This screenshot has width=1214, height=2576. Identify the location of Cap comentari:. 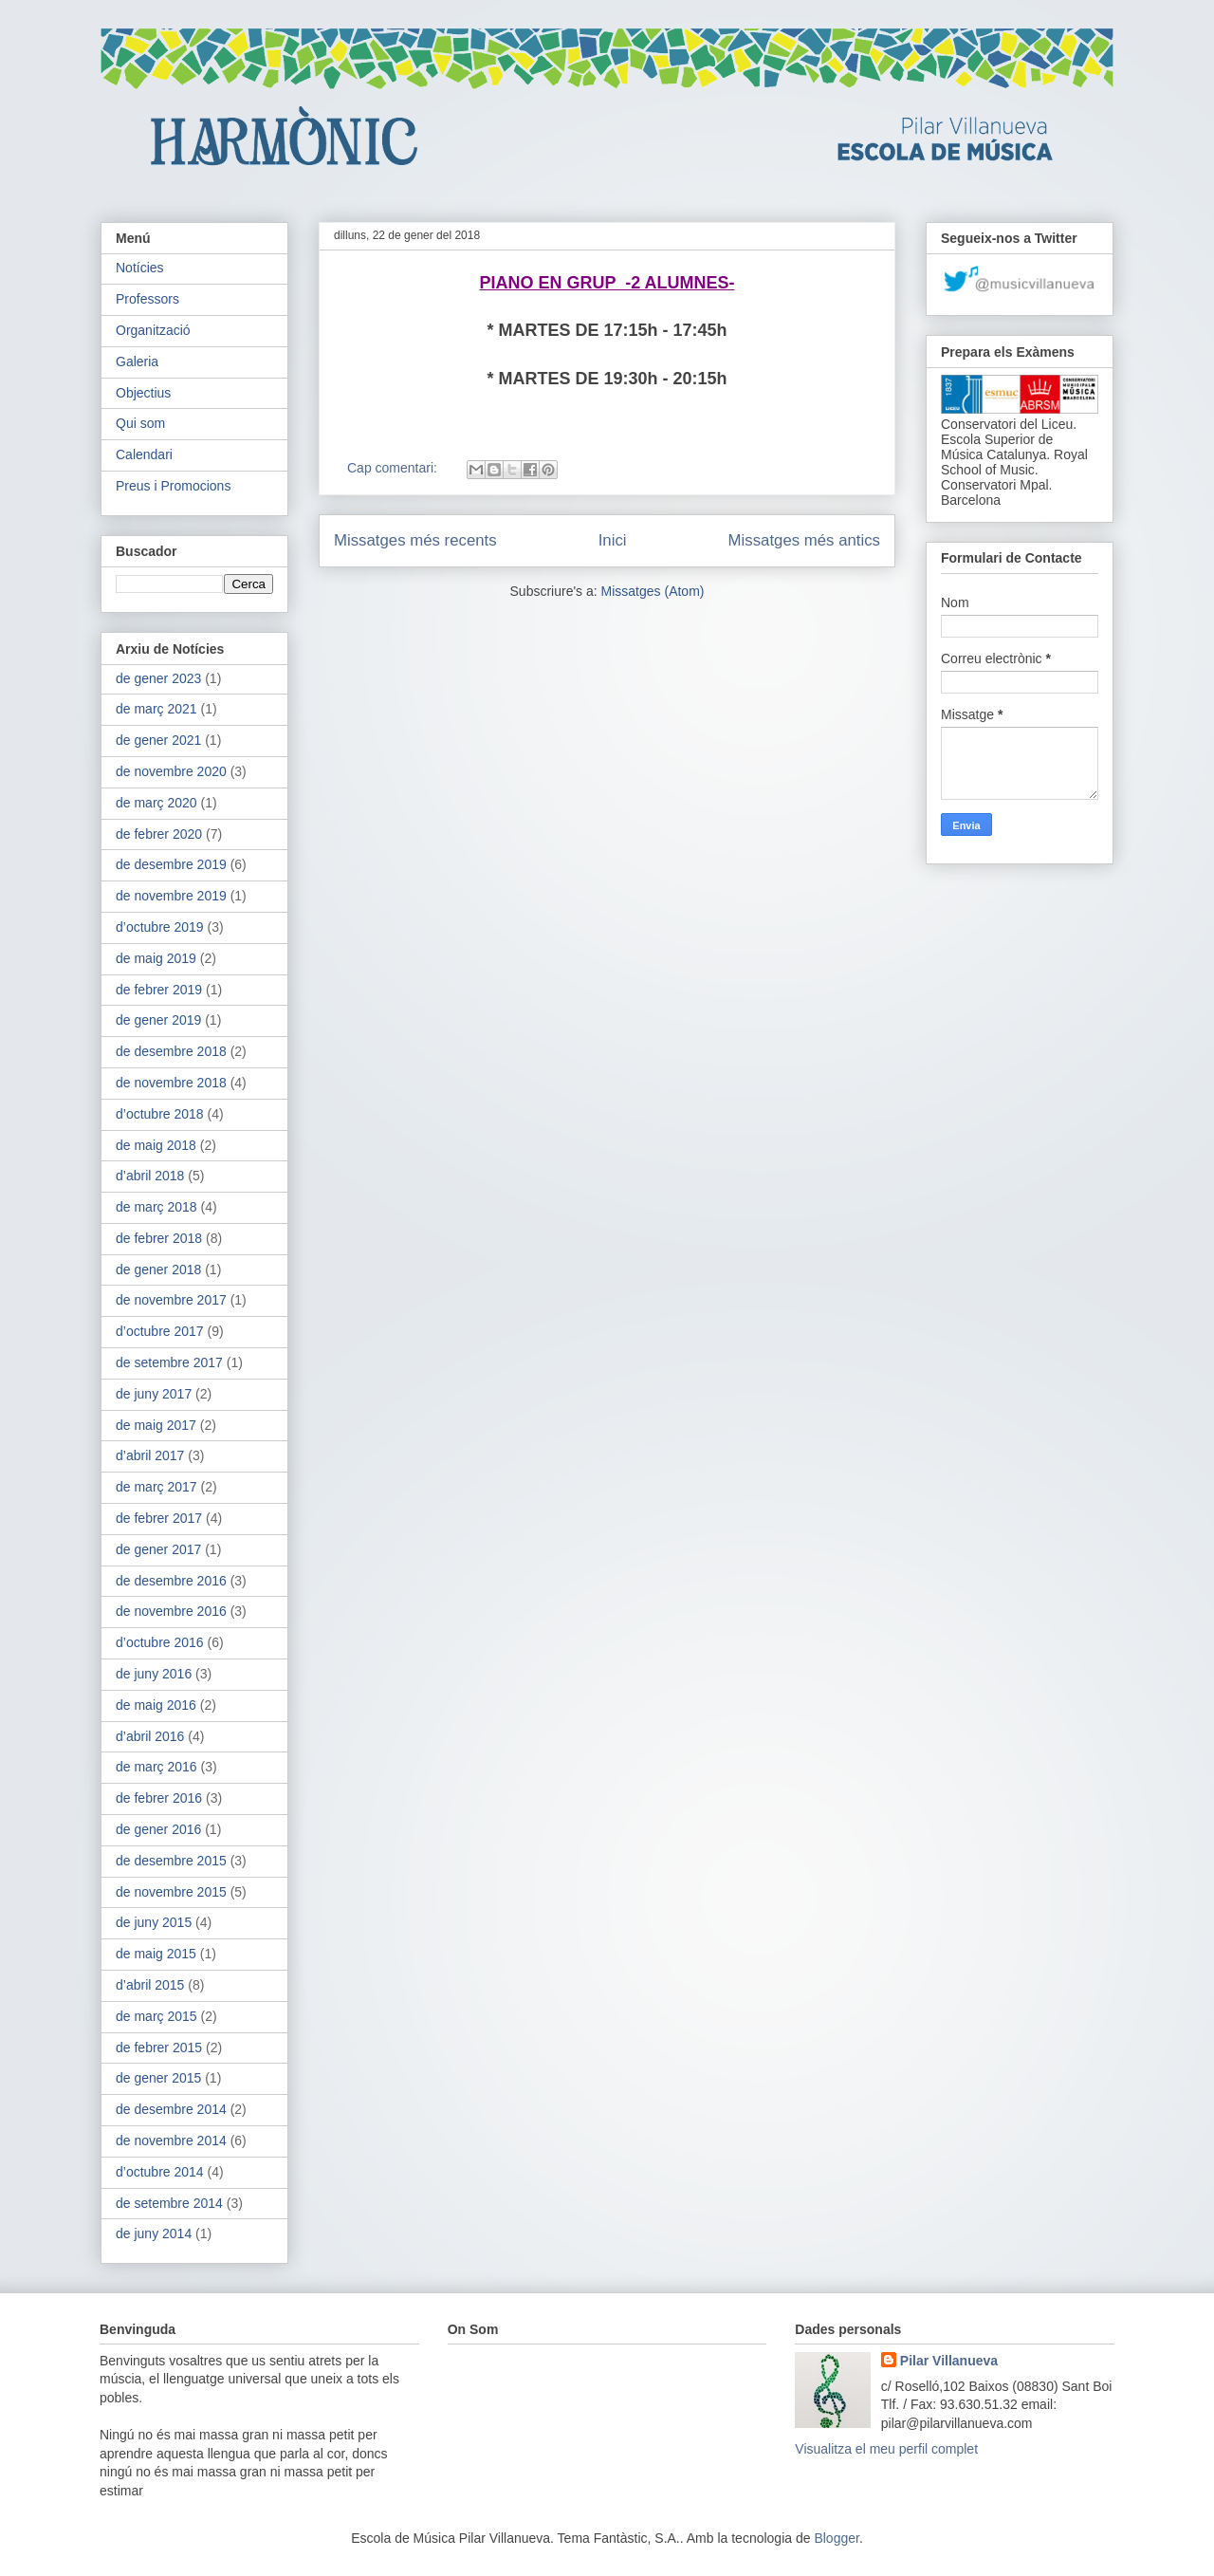
(394, 467).